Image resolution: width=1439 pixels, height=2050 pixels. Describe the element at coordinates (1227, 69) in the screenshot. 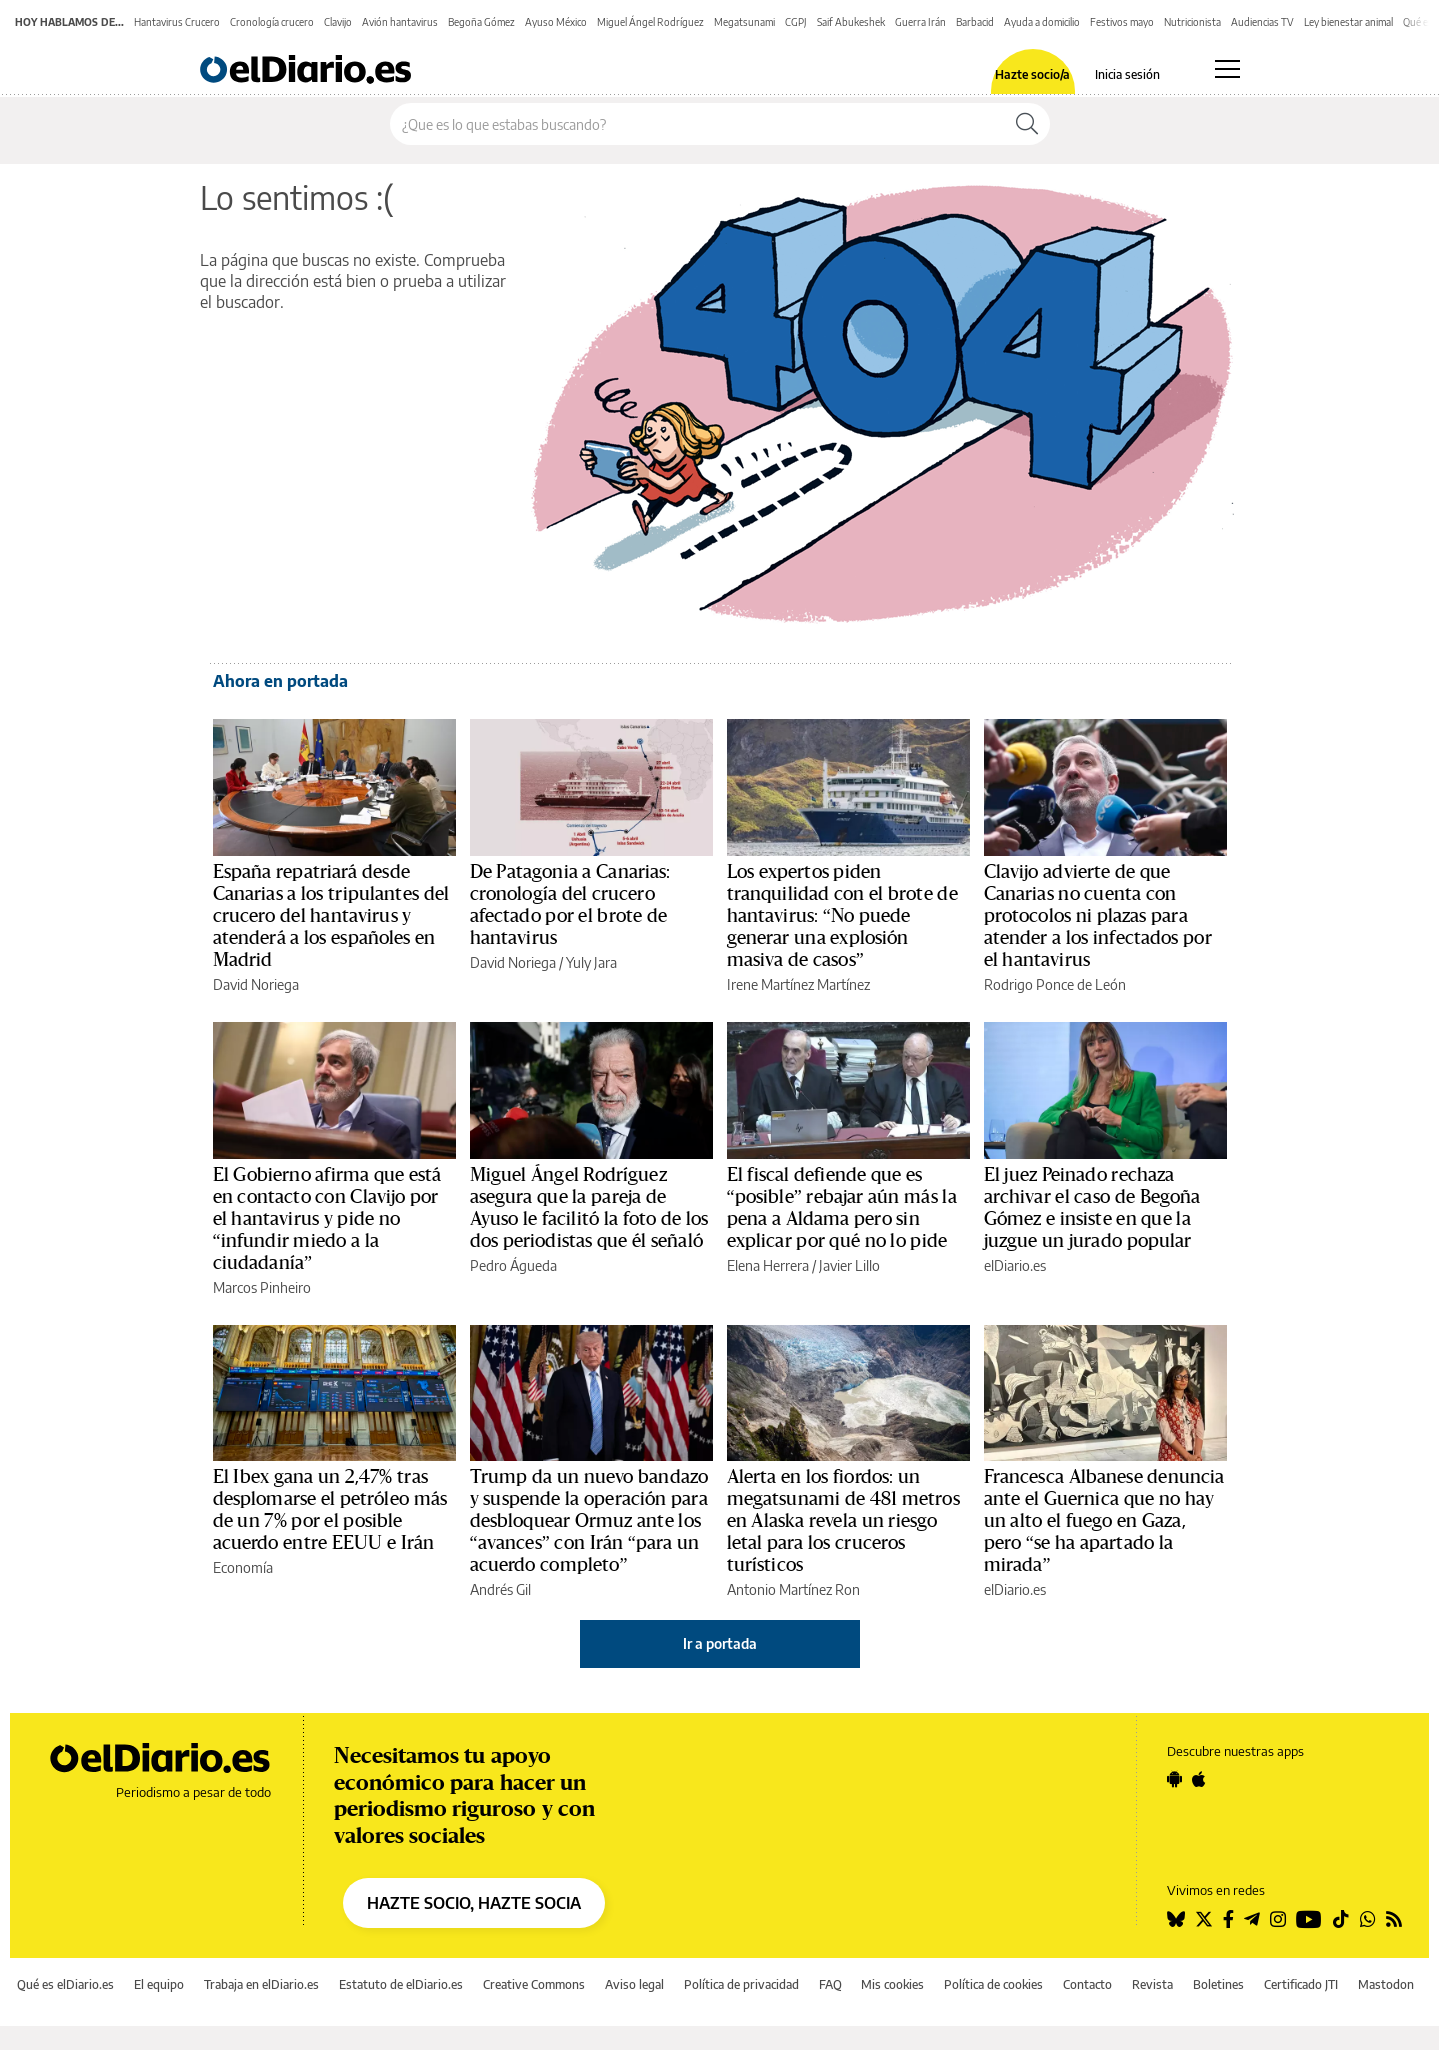

I see `[Abrir menú principal]` at that location.